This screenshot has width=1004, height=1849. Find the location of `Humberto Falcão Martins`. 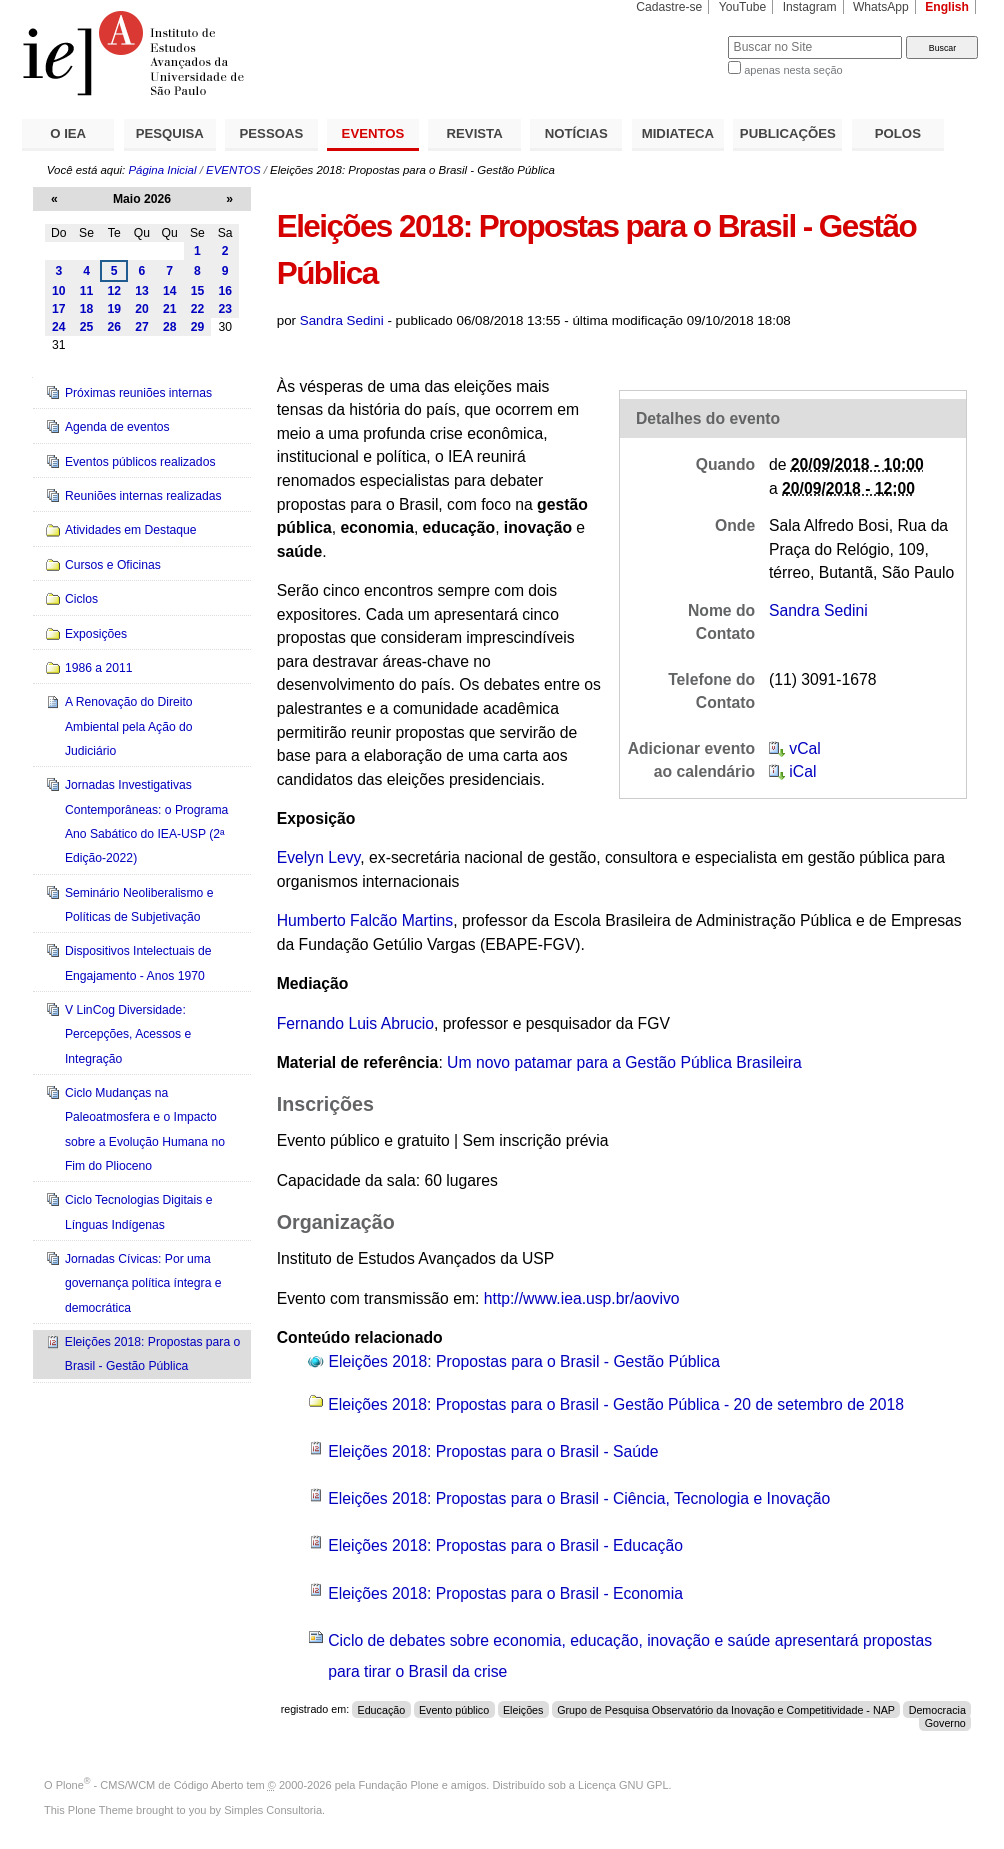

Humberto Falcão Martins is located at coordinates (365, 920).